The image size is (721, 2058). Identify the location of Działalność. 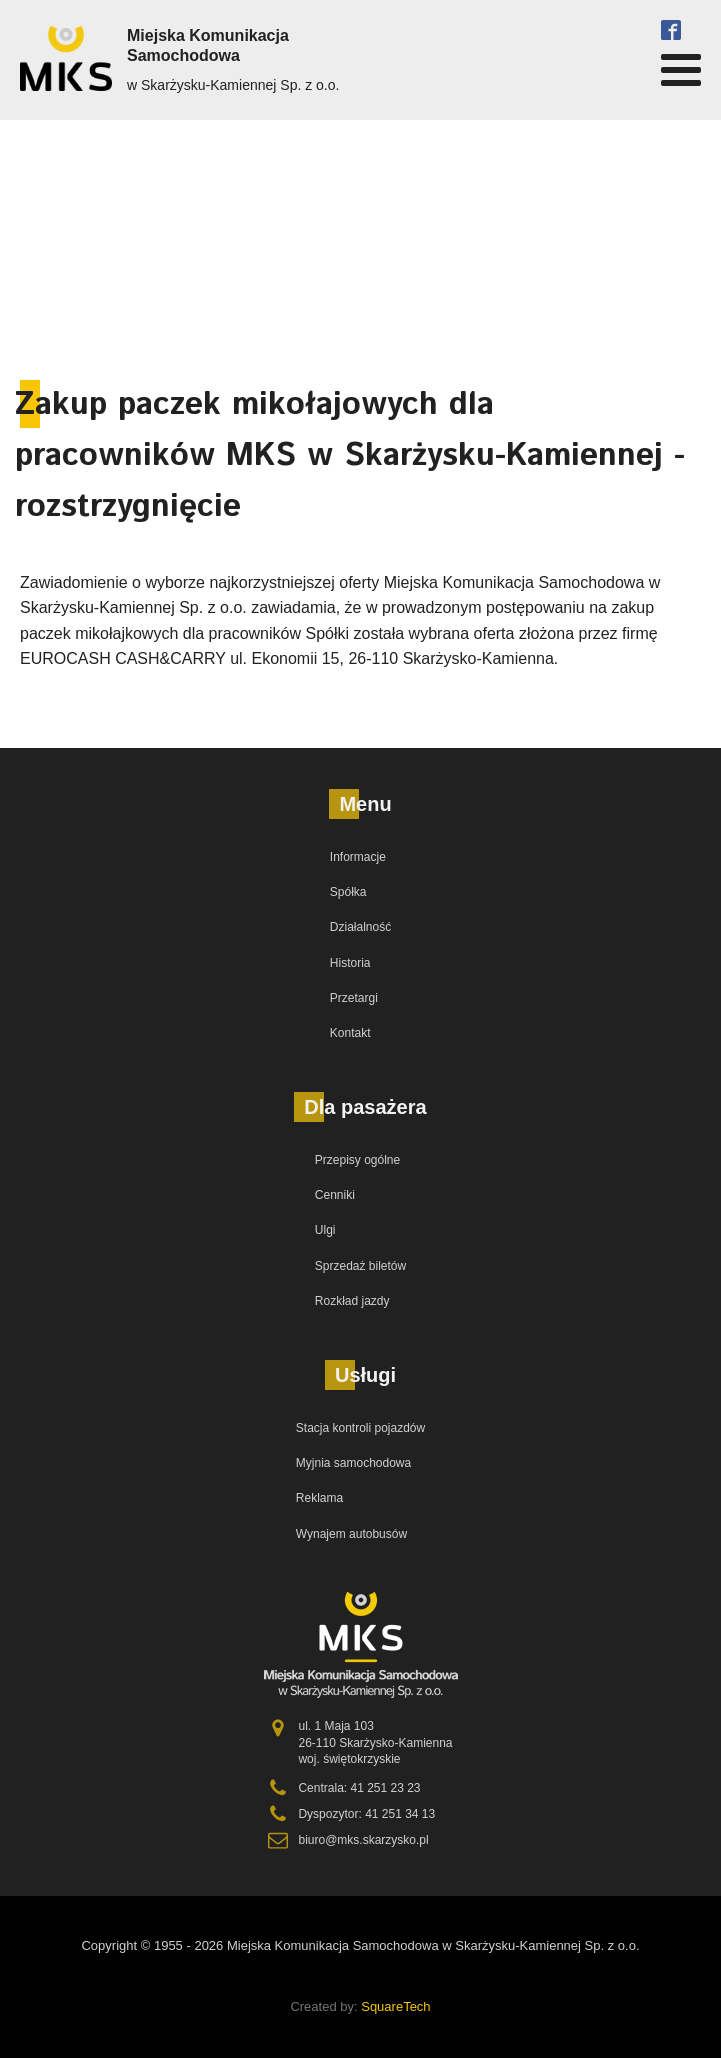
(360, 927).